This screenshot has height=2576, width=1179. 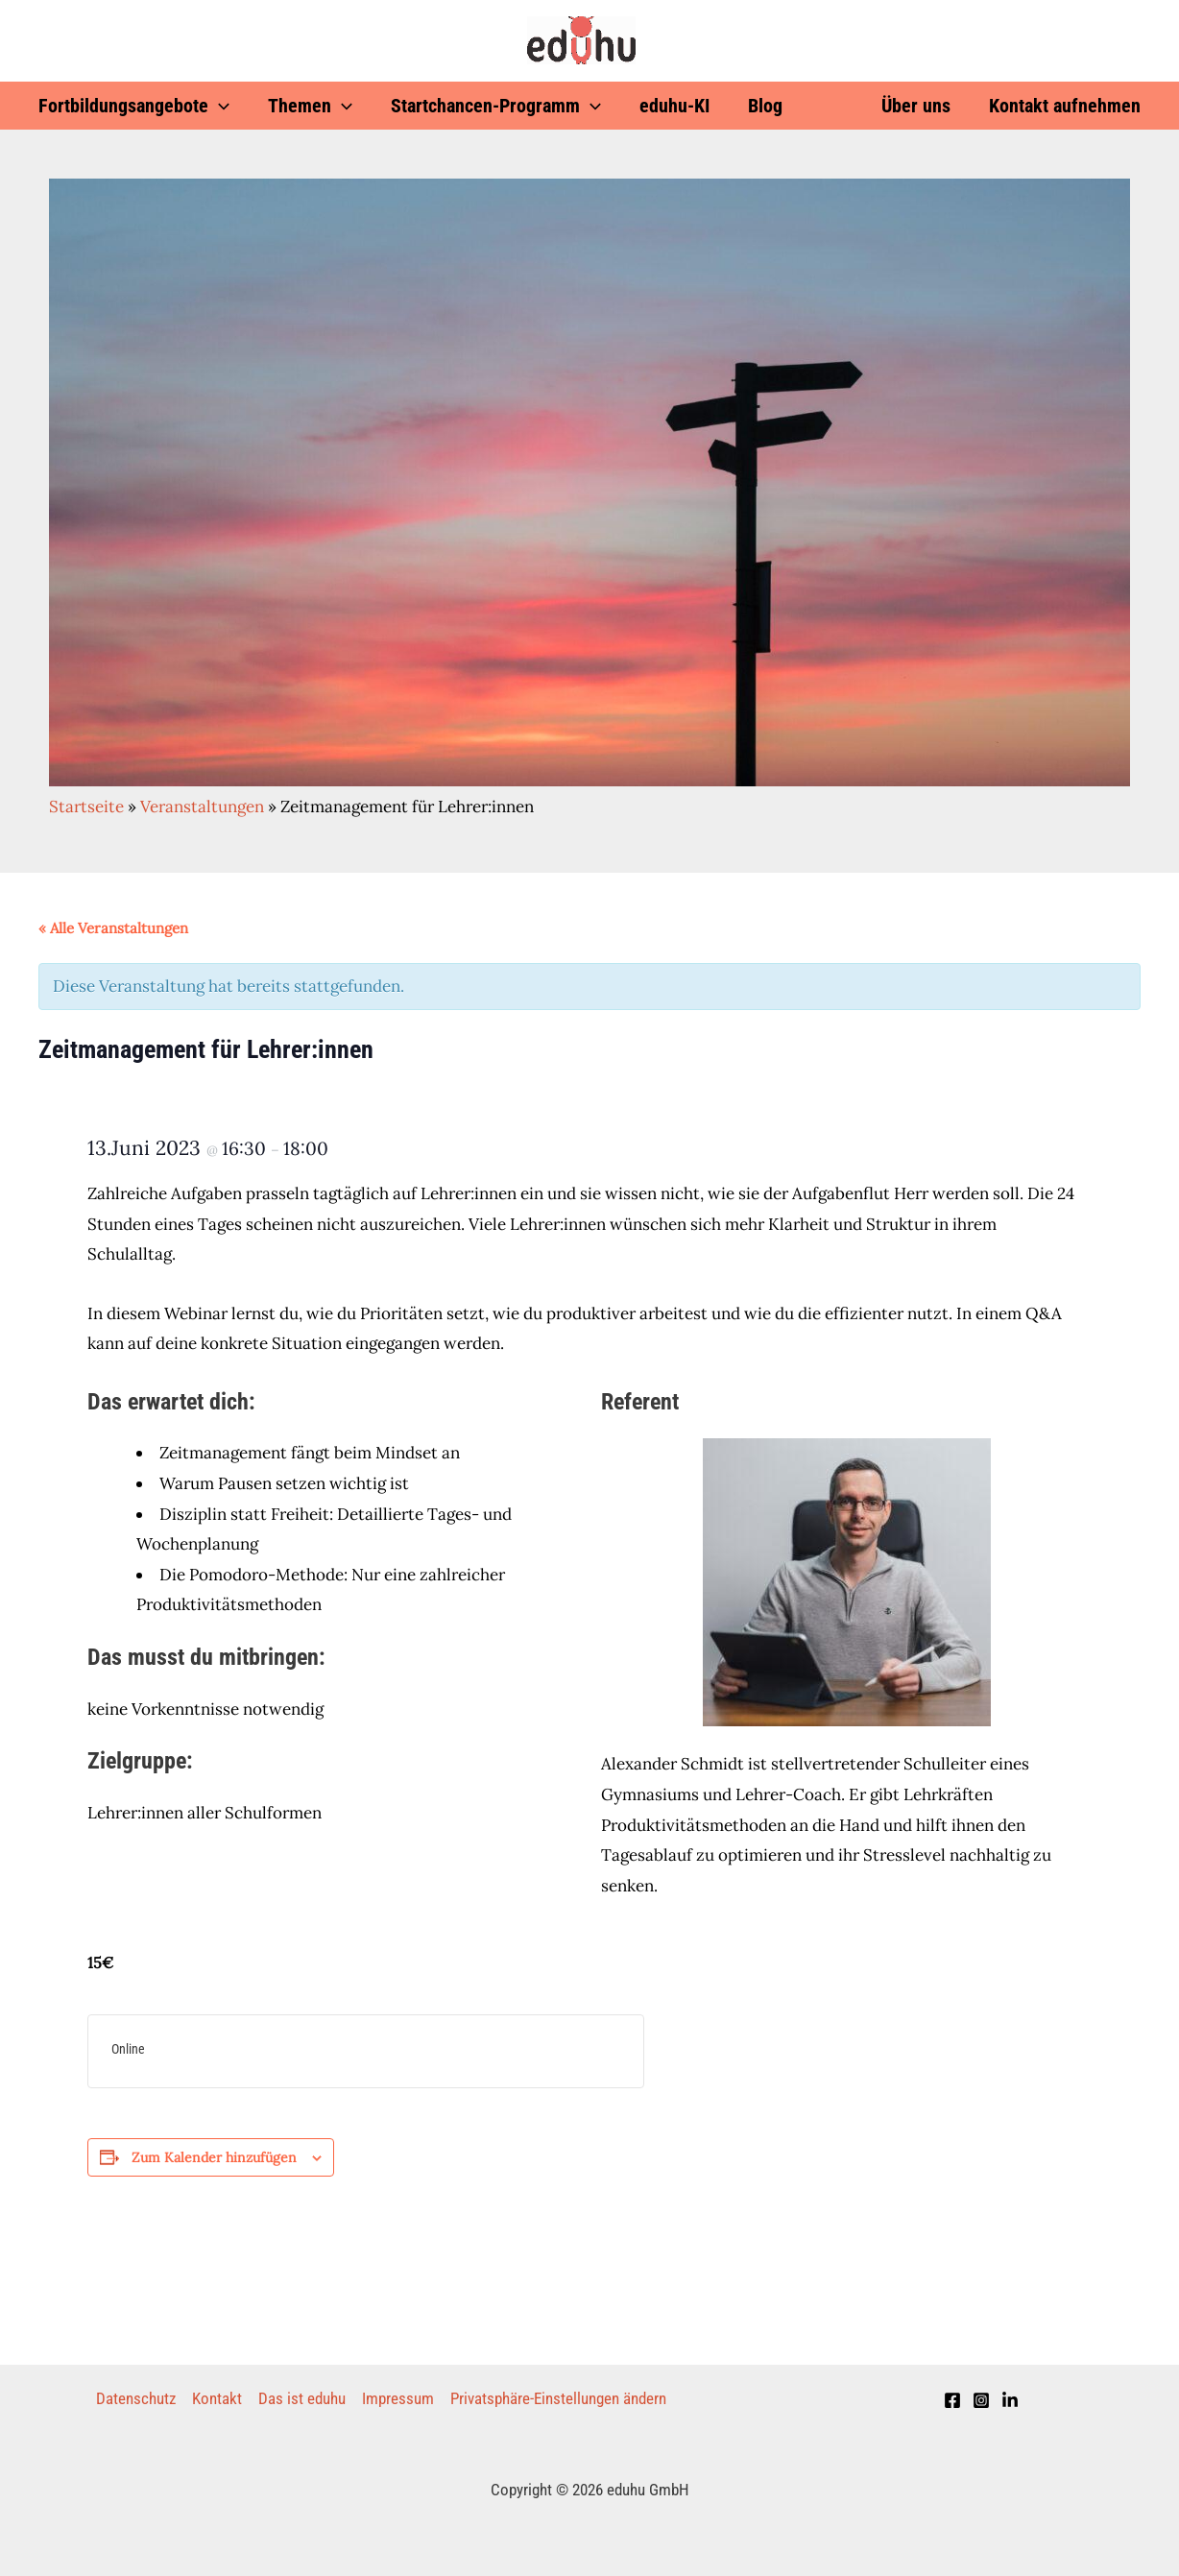 What do you see at coordinates (674, 105) in the screenshot?
I see `eduhu-KI` at bounding box center [674, 105].